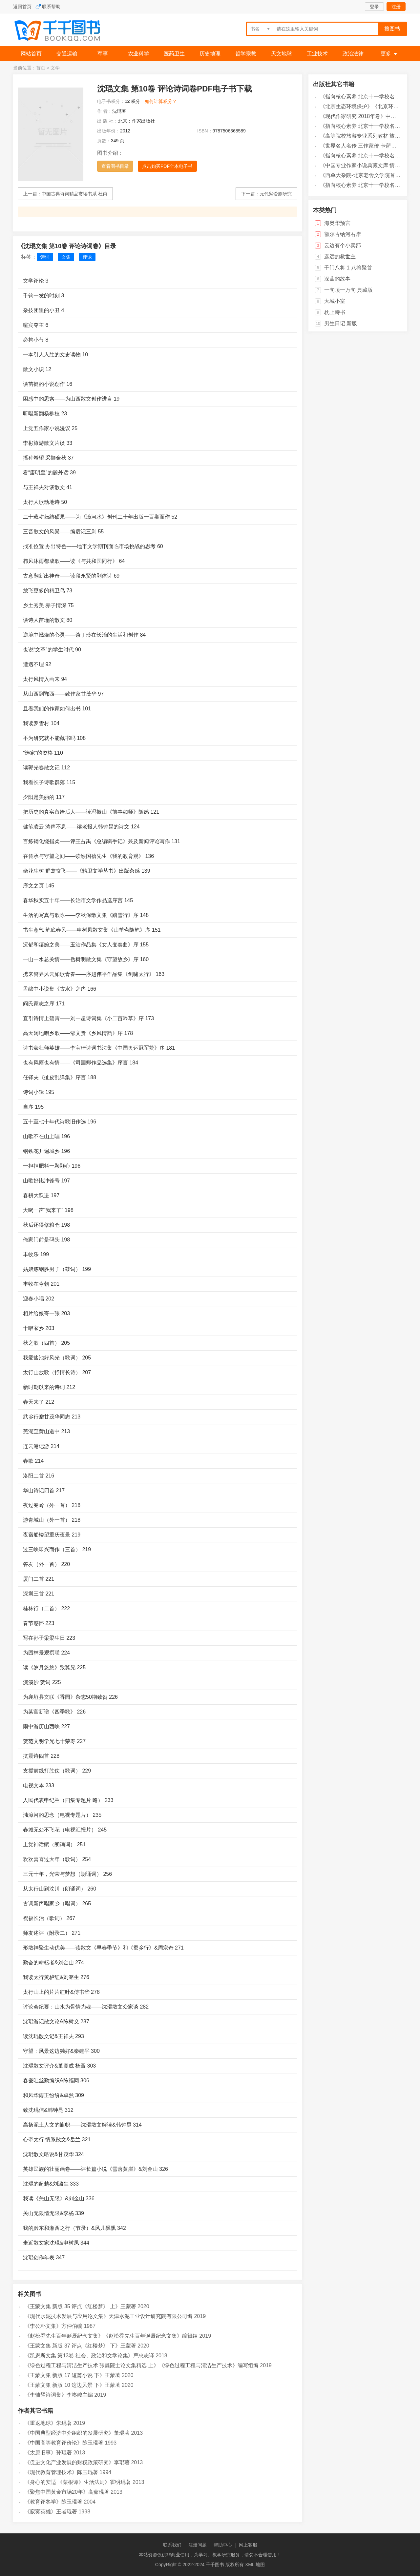 This screenshot has height=2576, width=420. I want to click on 千门八将 1 八将聚首, so click(348, 267).